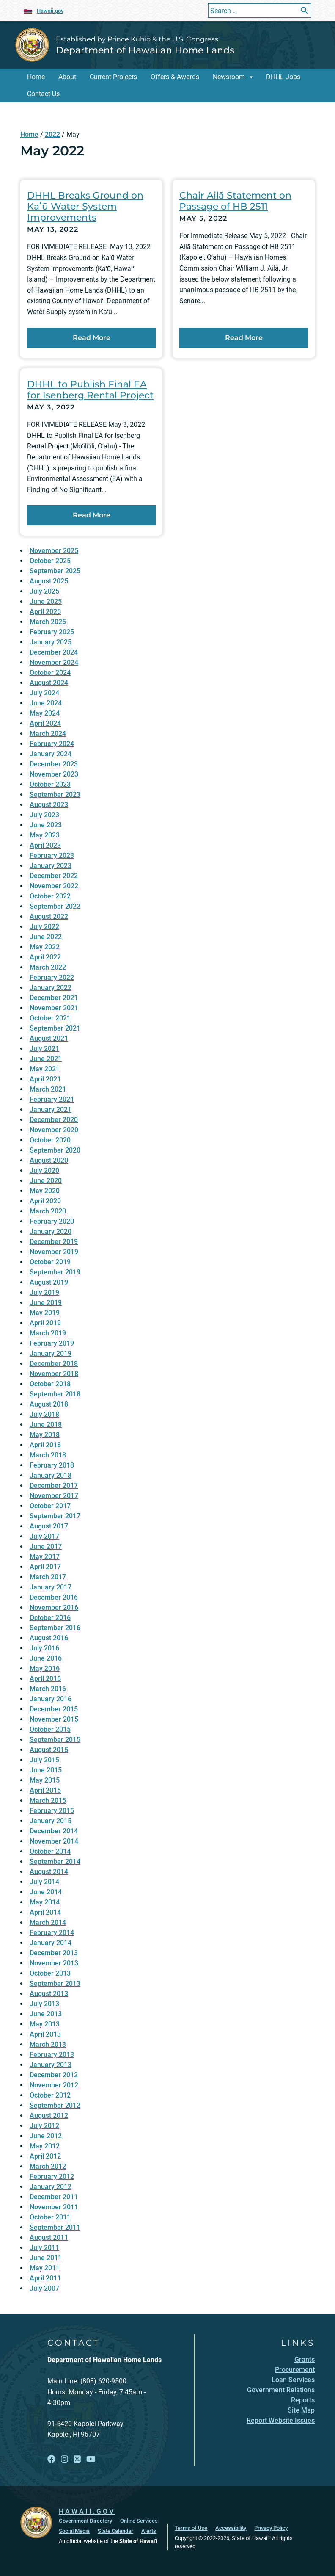 This screenshot has height=2576, width=335. Describe the element at coordinates (48, 1801) in the screenshot. I see `March 2015` at that location.